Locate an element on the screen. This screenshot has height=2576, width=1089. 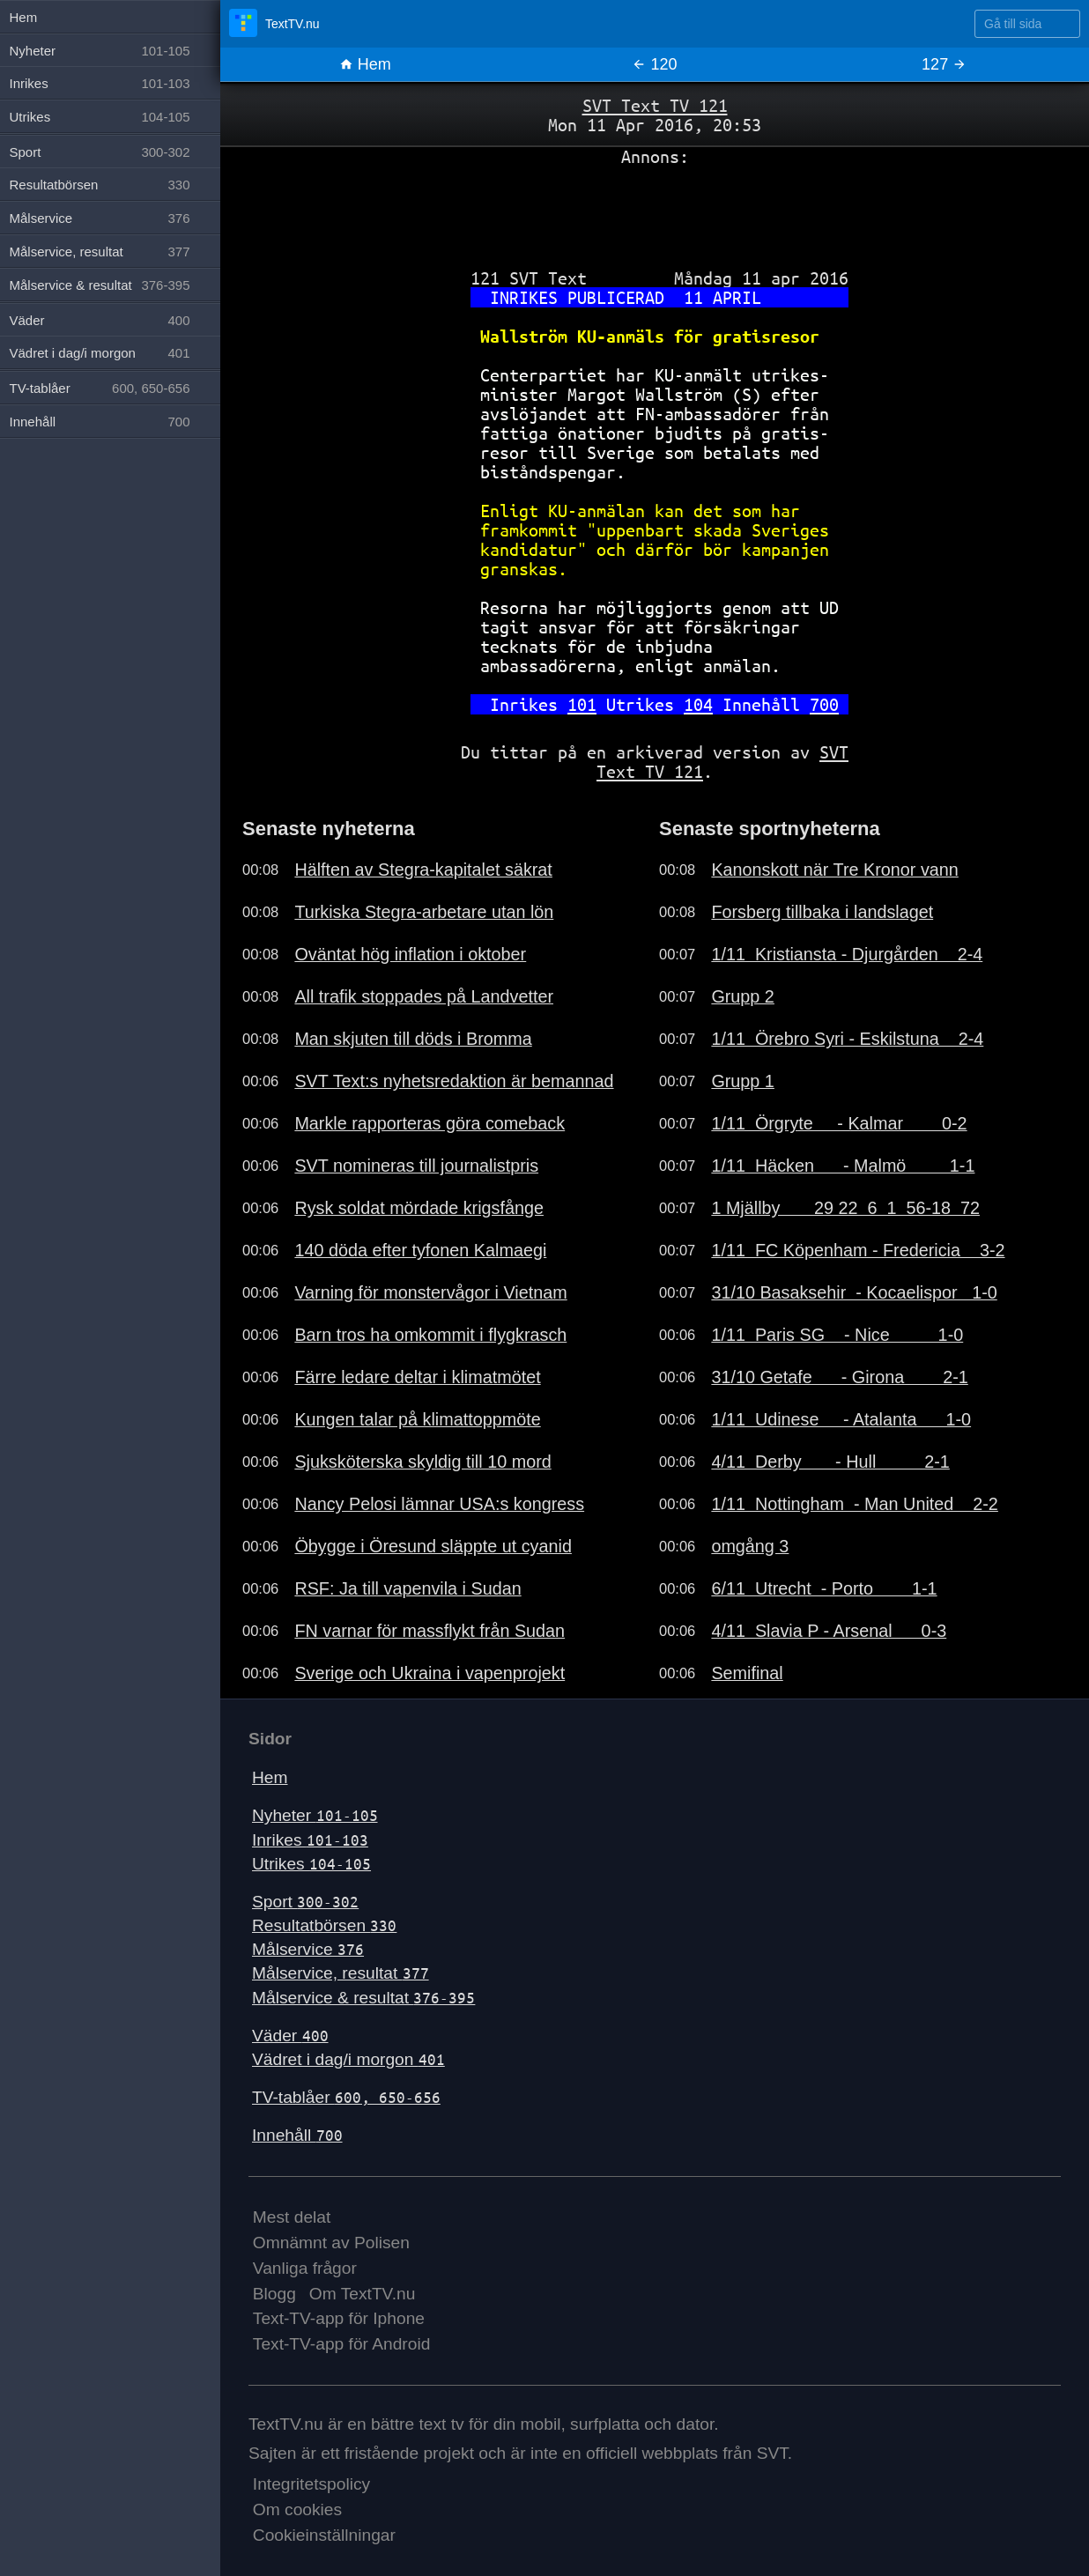
Omnämnt av Polisen is located at coordinates (331, 2242).